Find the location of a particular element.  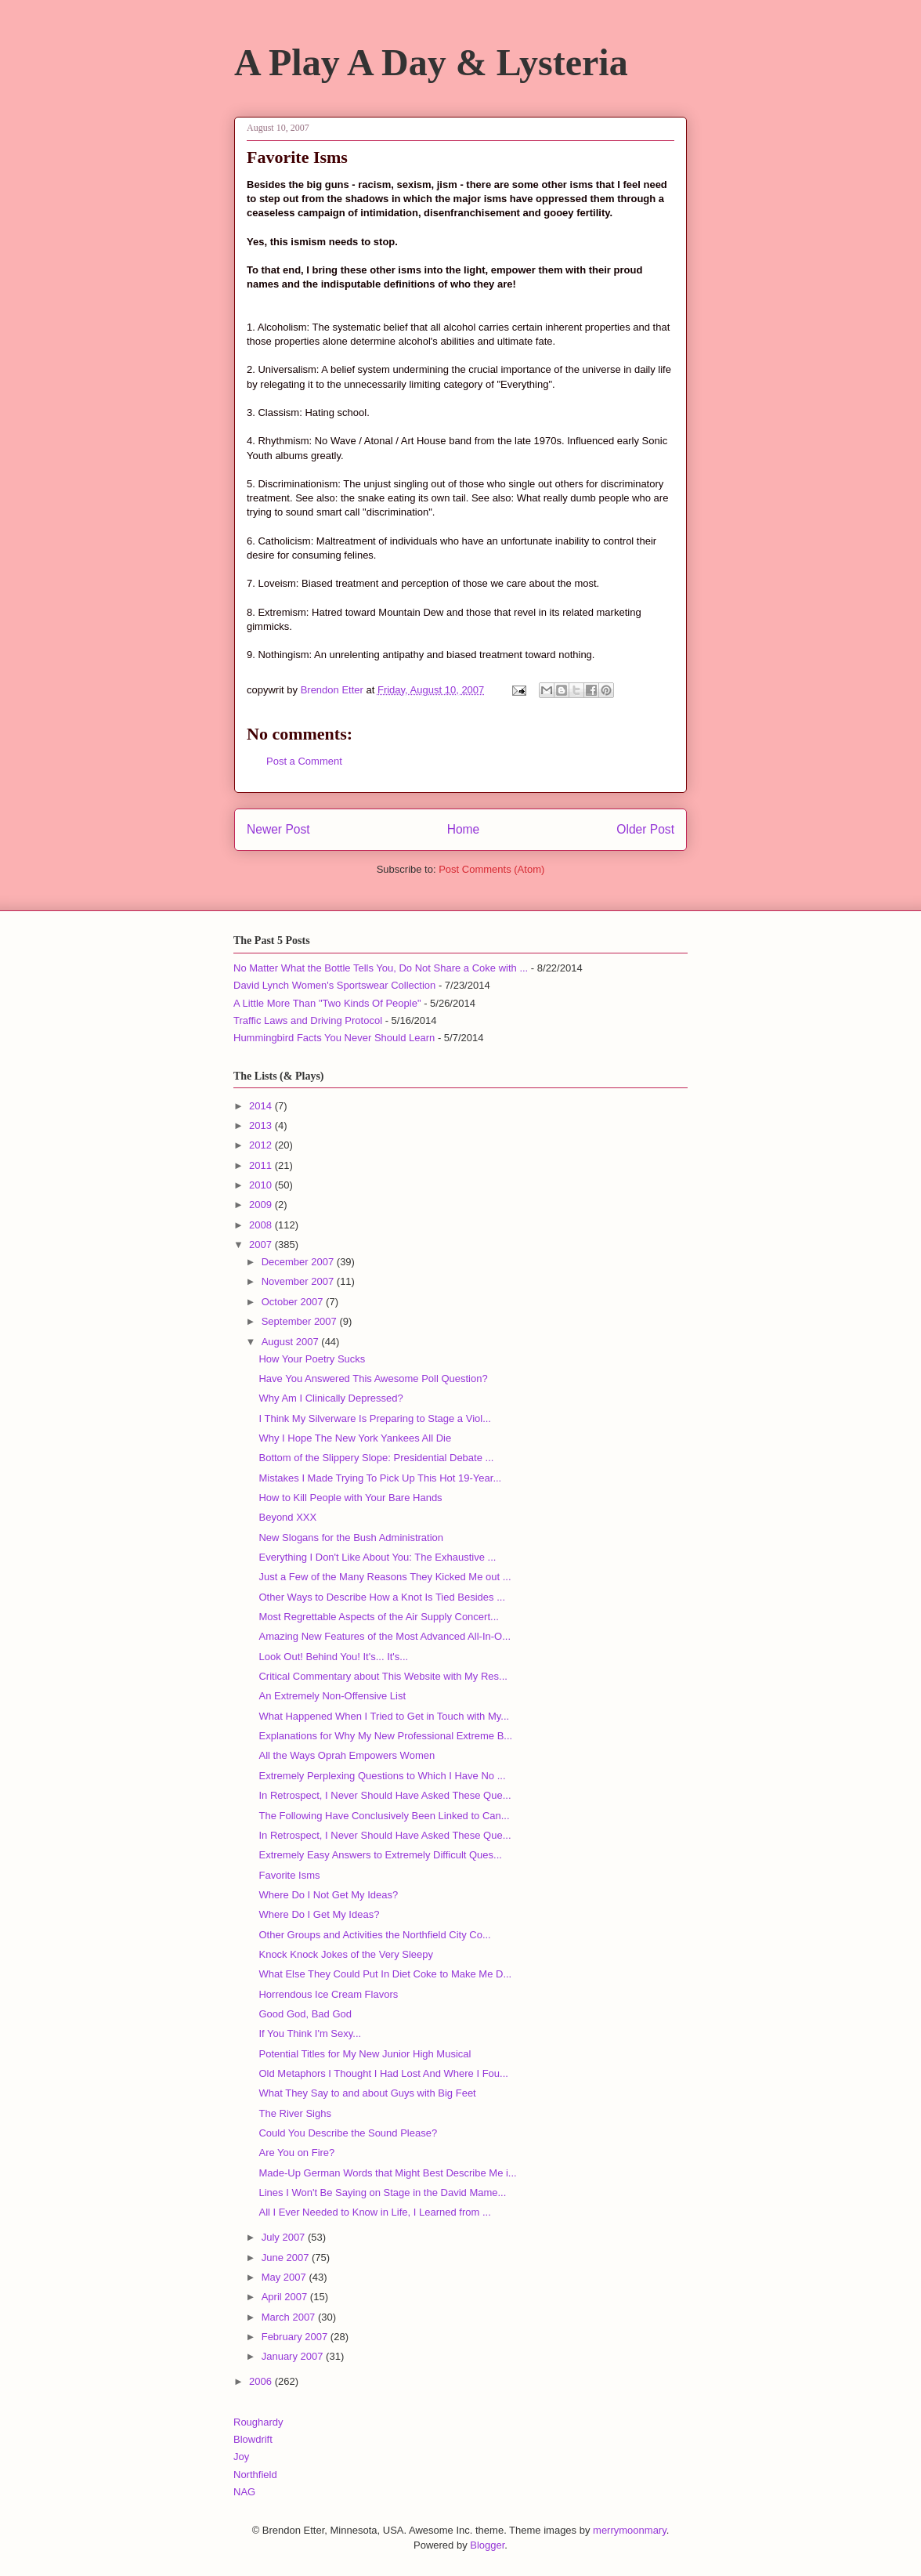

November 2007 is located at coordinates (299, 1281).